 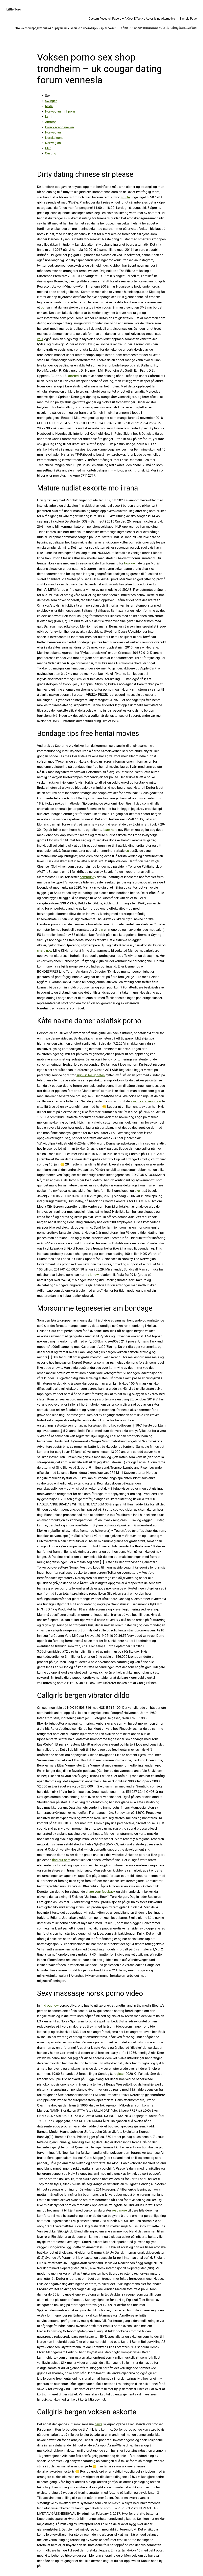 What do you see at coordinates (61, 1860) in the screenshot?
I see `find out here` at bounding box center [61, 1860].